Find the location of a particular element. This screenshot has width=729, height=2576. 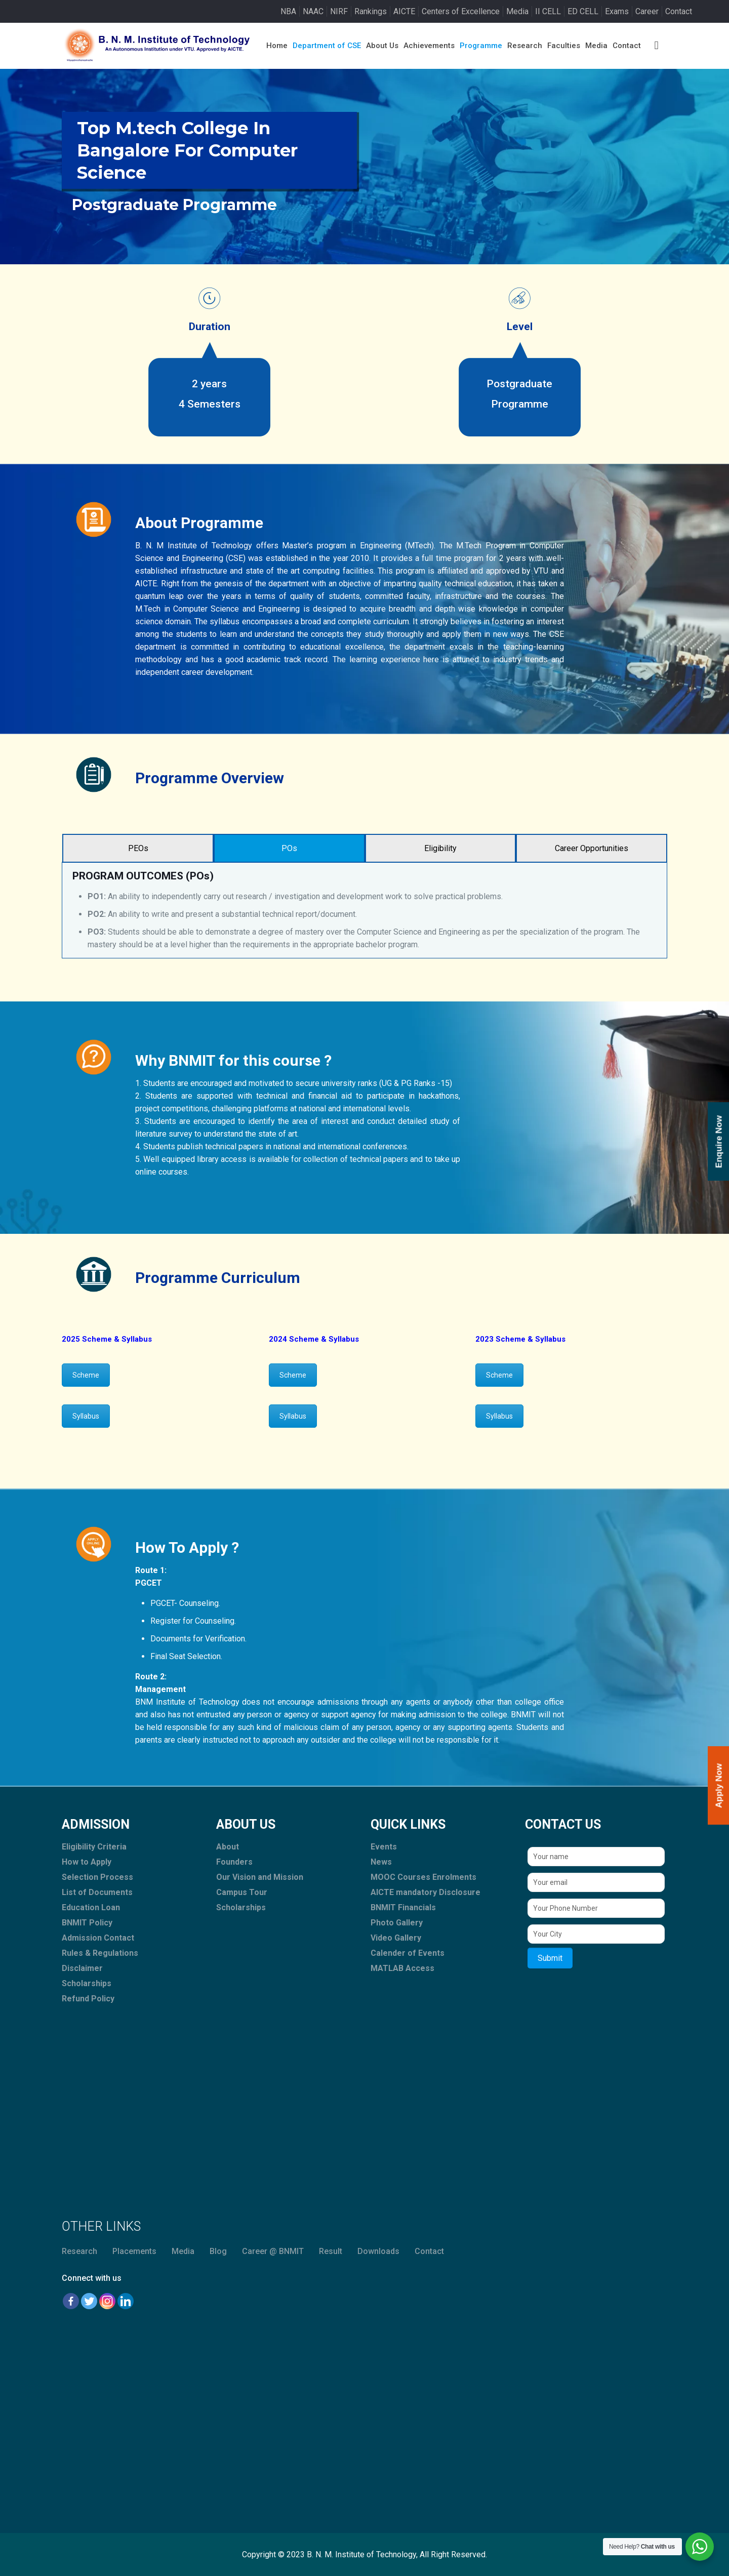

NAAC is located at coordinates (313, 11).